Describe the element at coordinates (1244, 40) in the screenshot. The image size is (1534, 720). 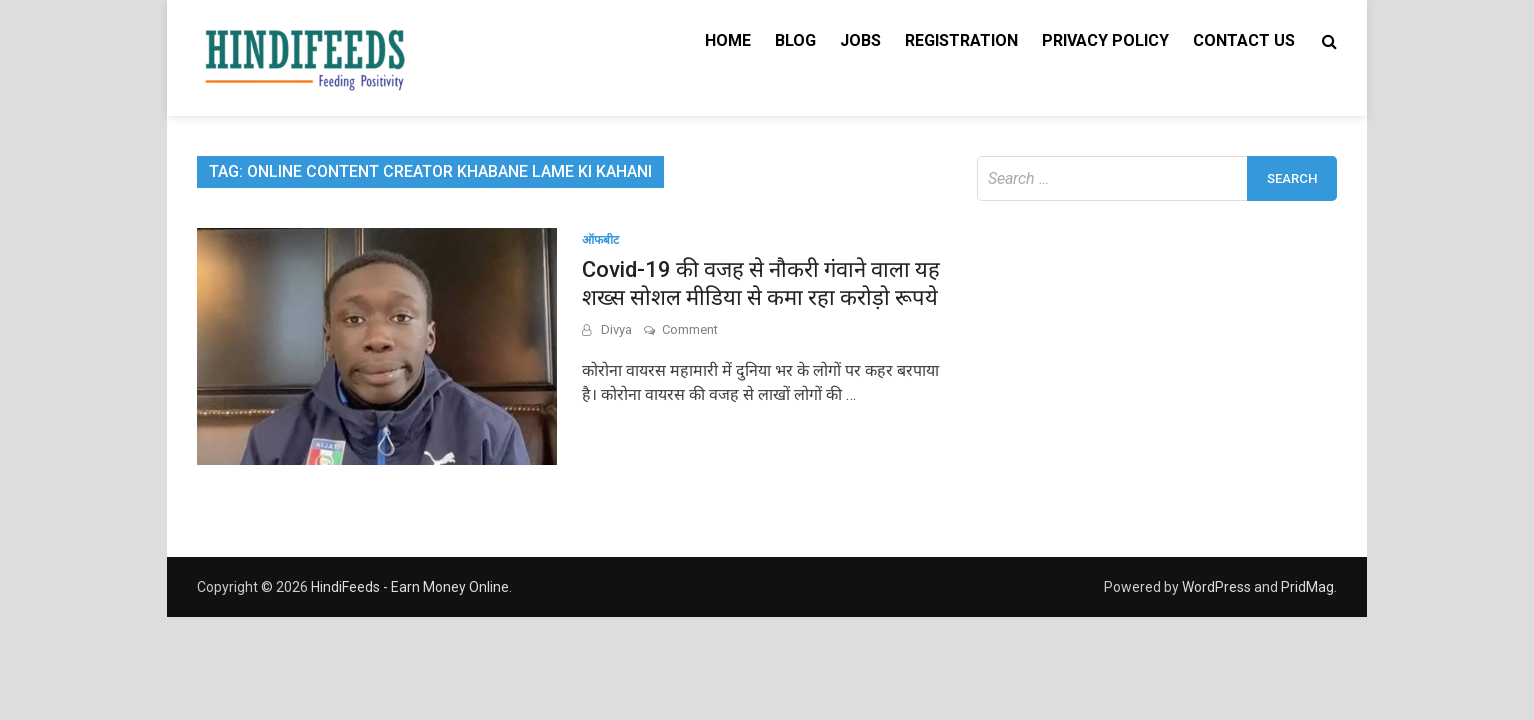
I see `Contact Us` at that location.